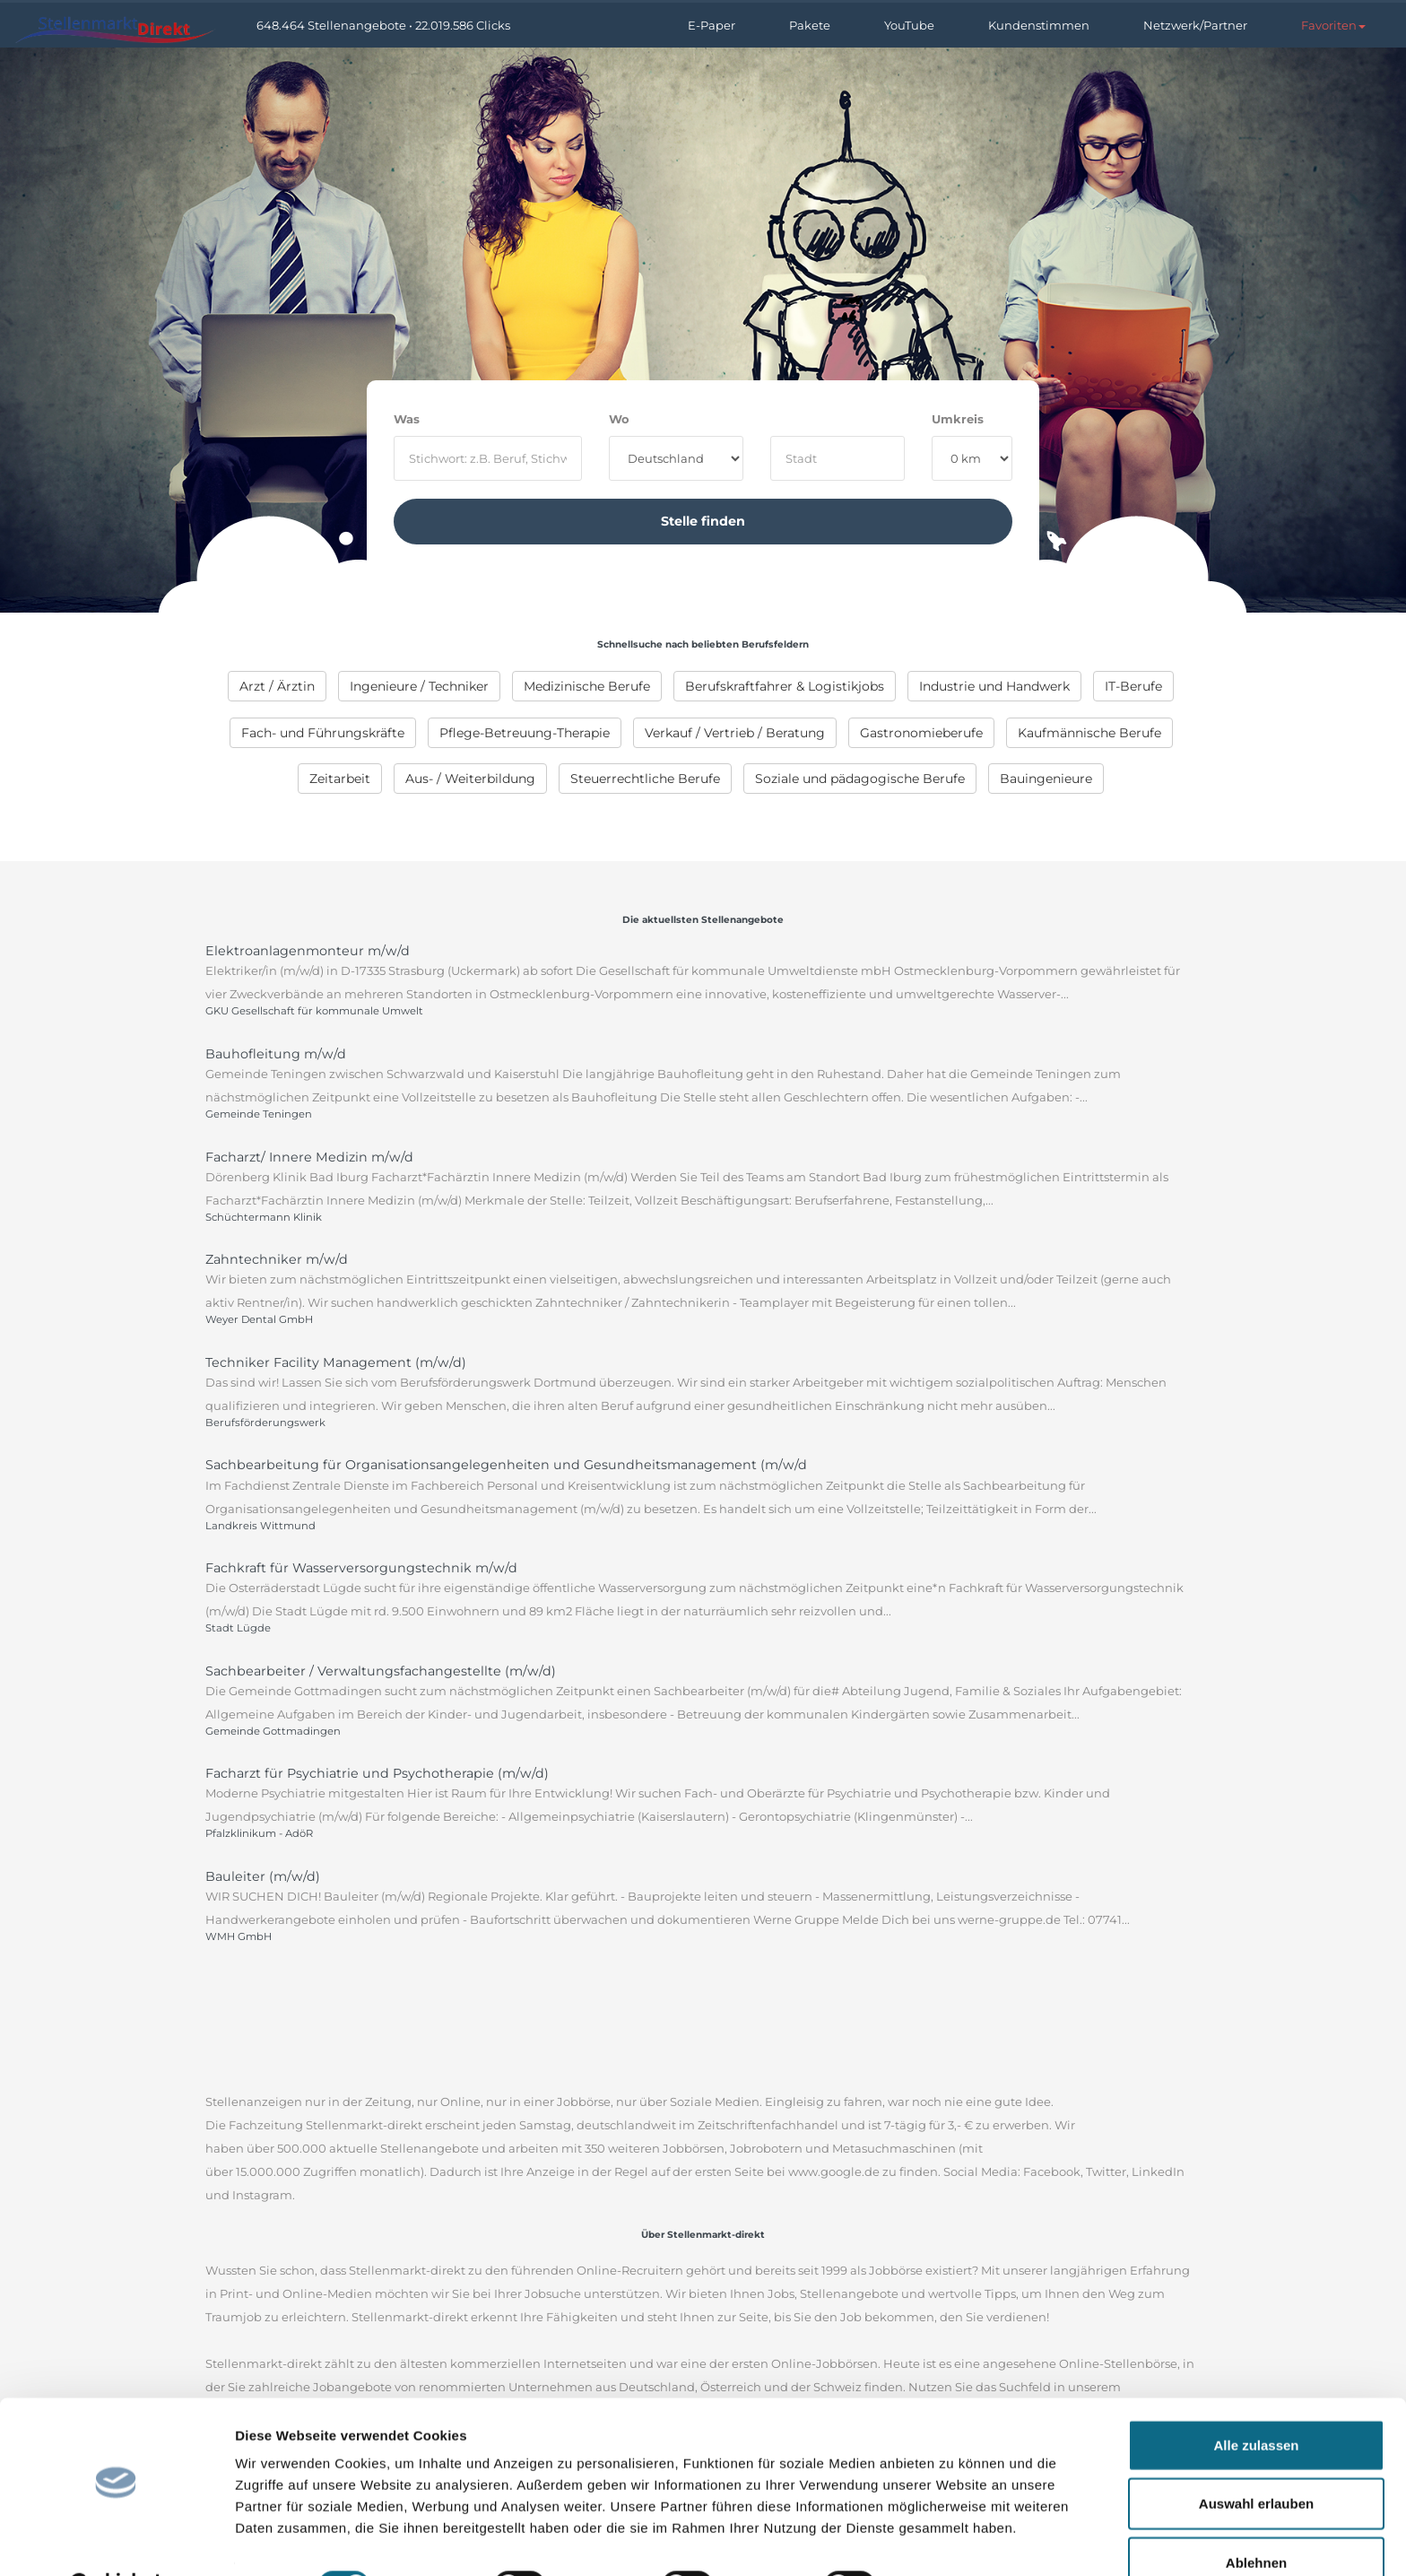  I want to click on Wo, so click(619, 419).